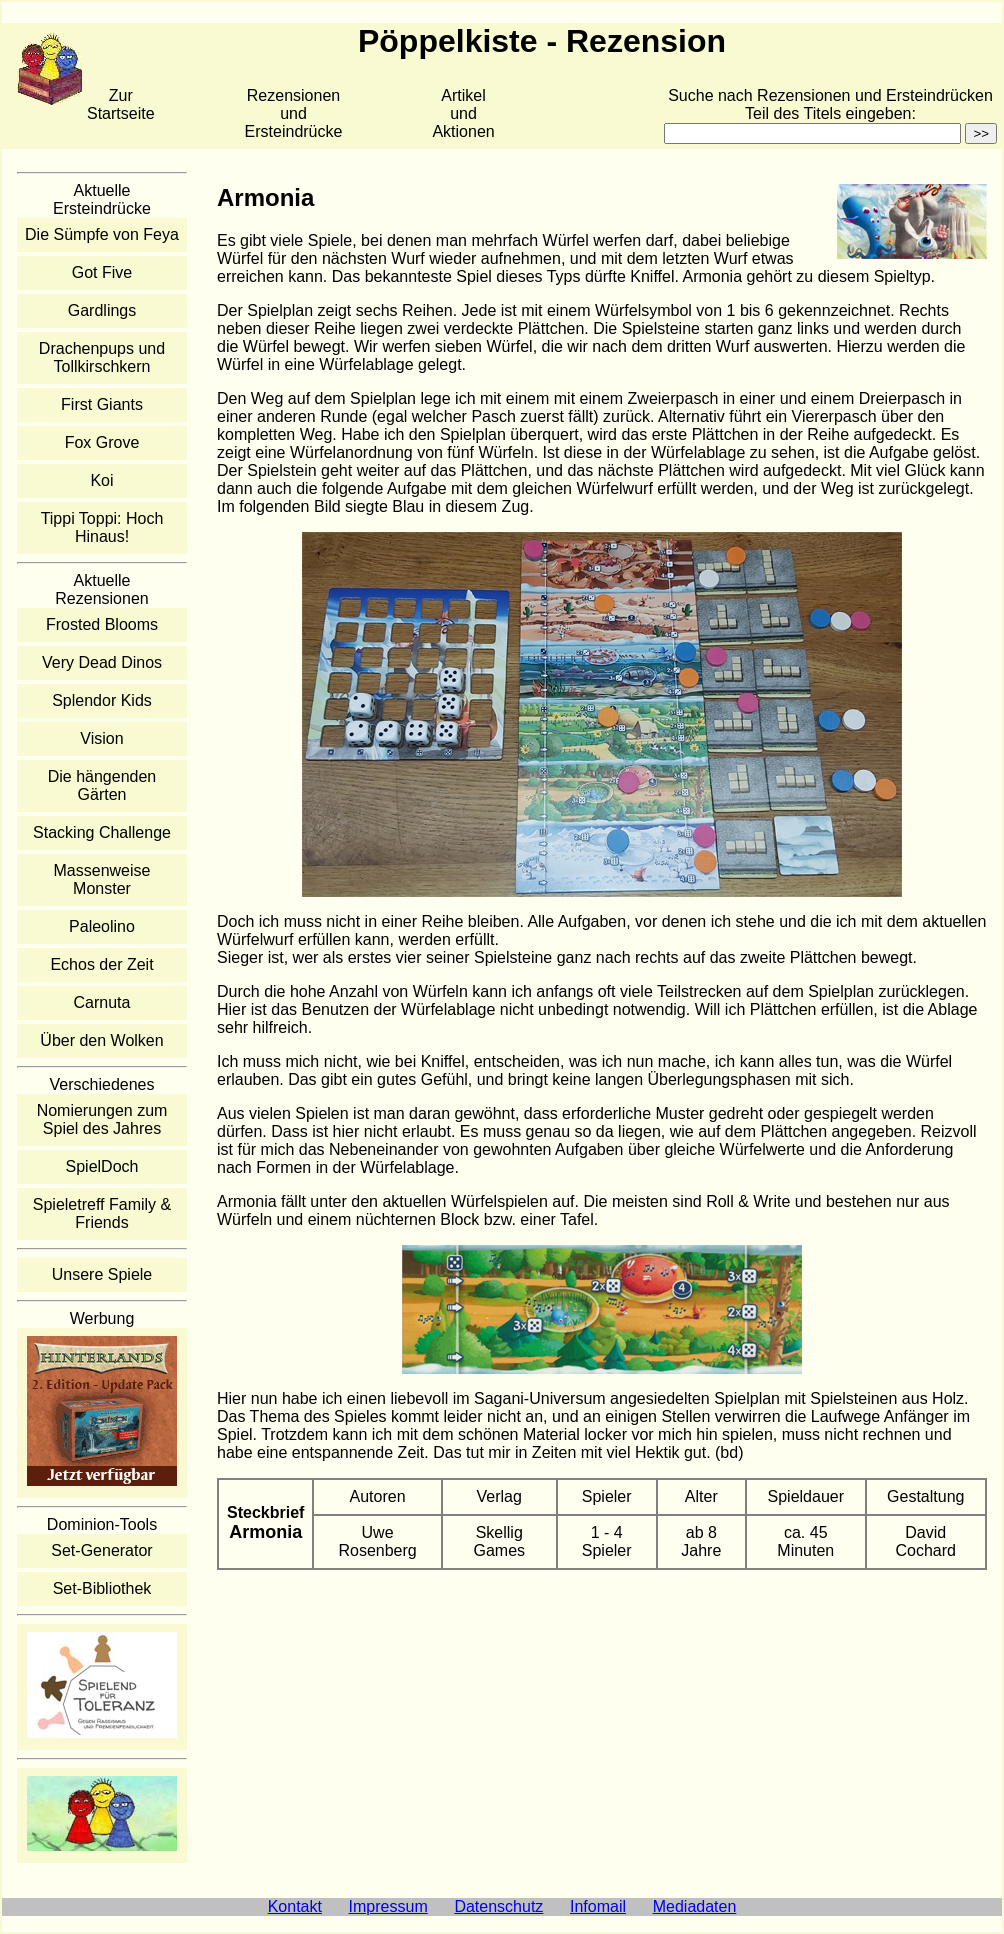 This screenshot has height=1934, width=1004. What do you see at coordinates (102, 1274) in the screenshot?
I see `Unsere Spiele` at bounding box center [102, 1274].